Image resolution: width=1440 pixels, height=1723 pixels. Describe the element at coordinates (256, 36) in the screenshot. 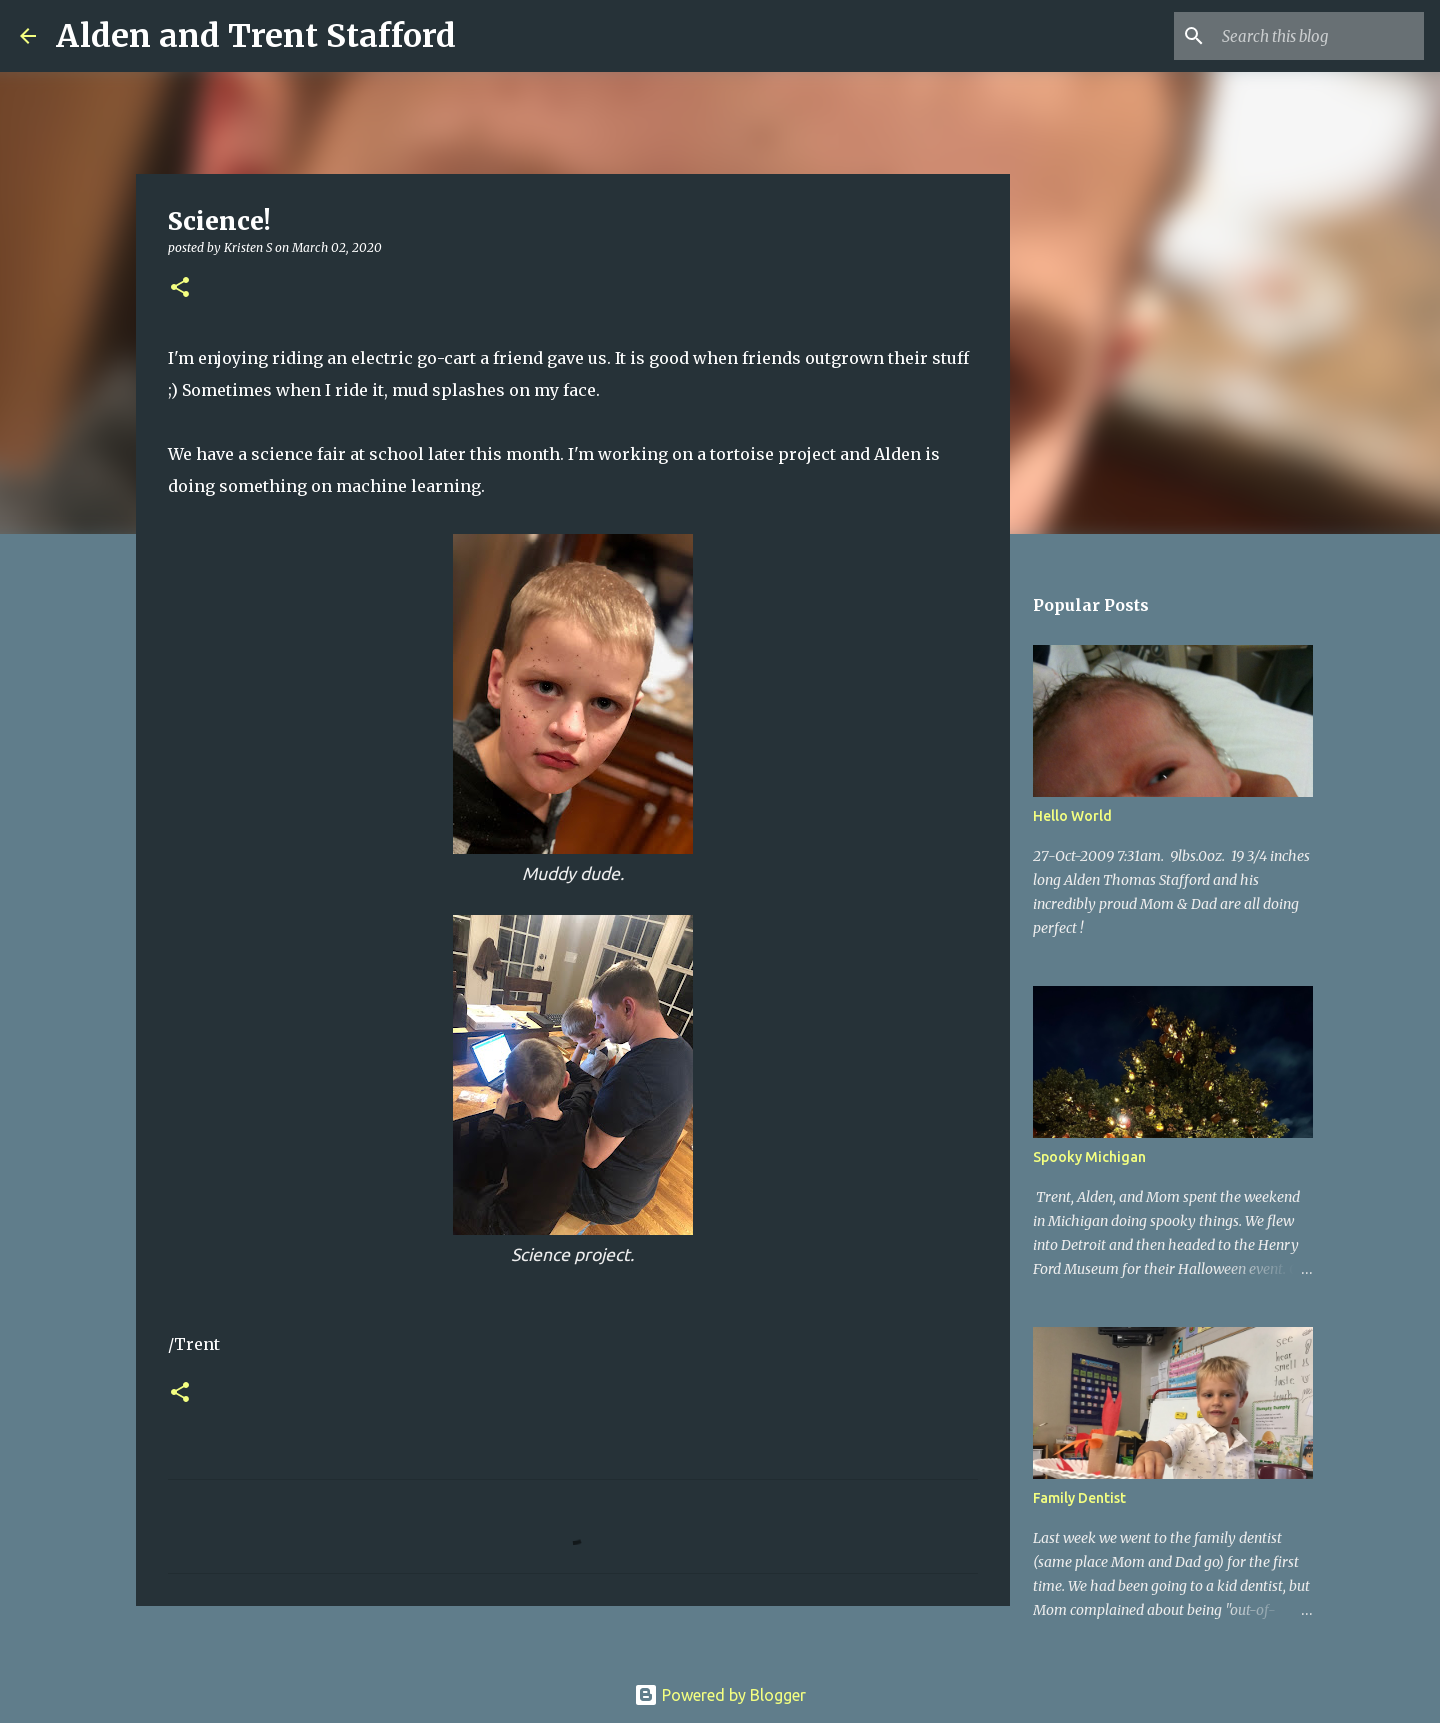

I see `Alden and Trent Stafford` at that location.